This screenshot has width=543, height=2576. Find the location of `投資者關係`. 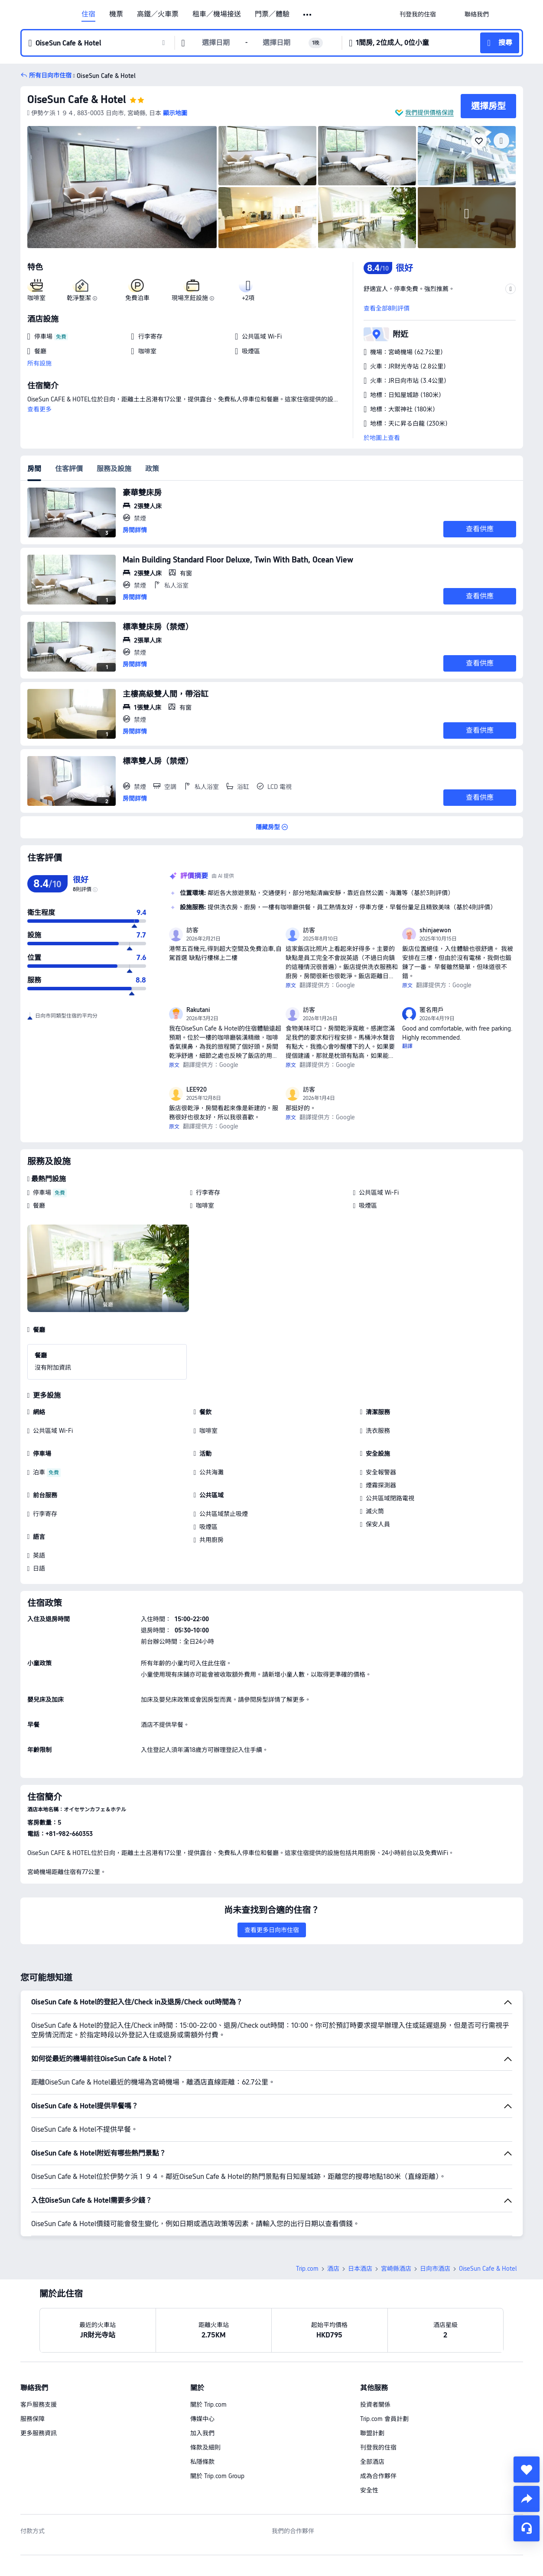

投資者關係 is located at coordinates (375, 2343).